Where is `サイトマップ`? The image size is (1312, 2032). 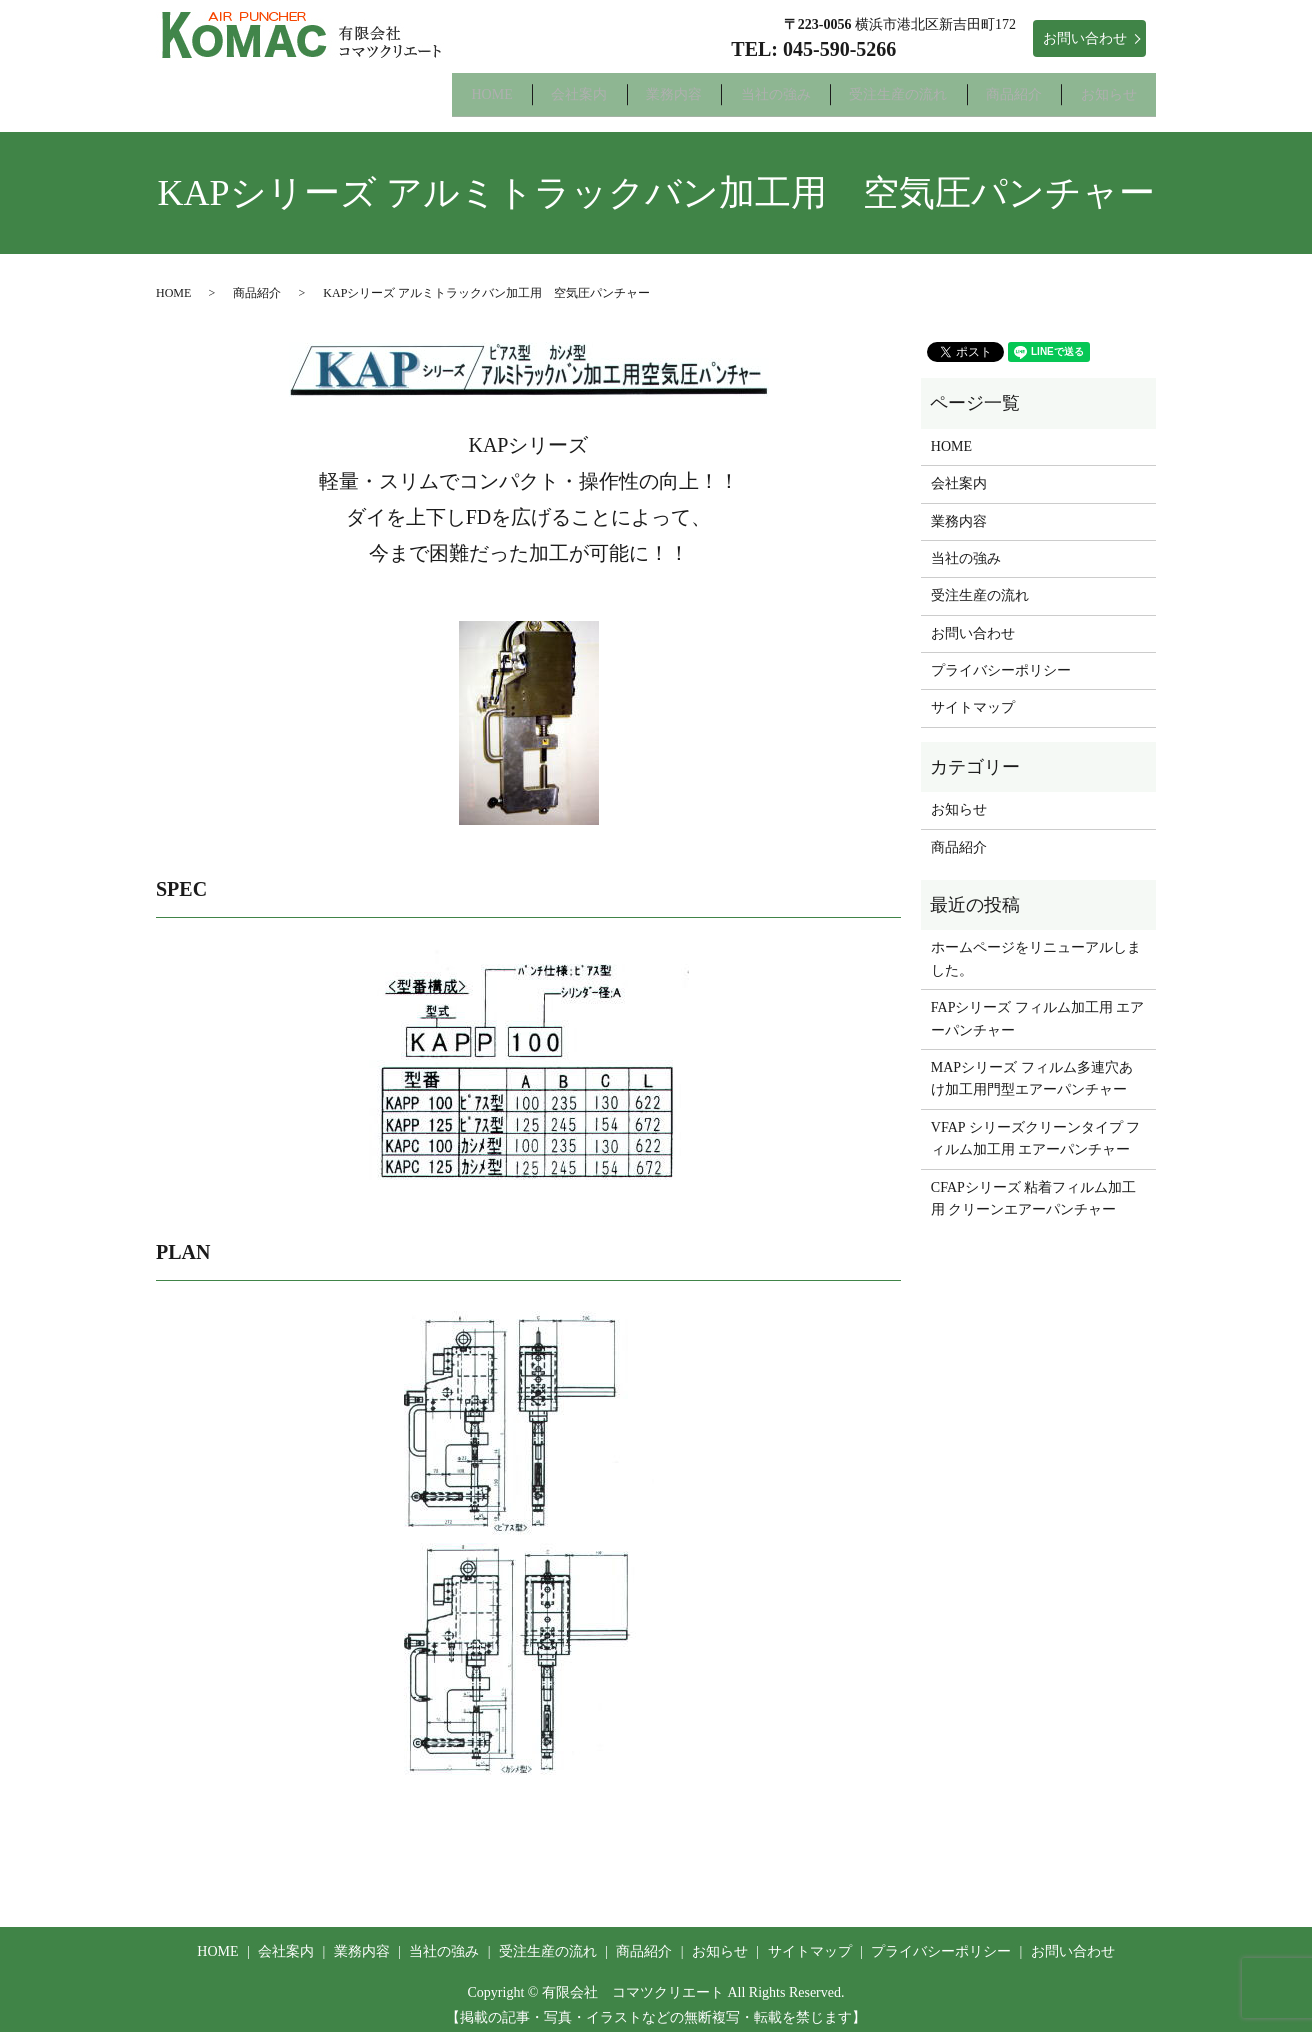
サイトマップ is located at coordinates (973, 695).